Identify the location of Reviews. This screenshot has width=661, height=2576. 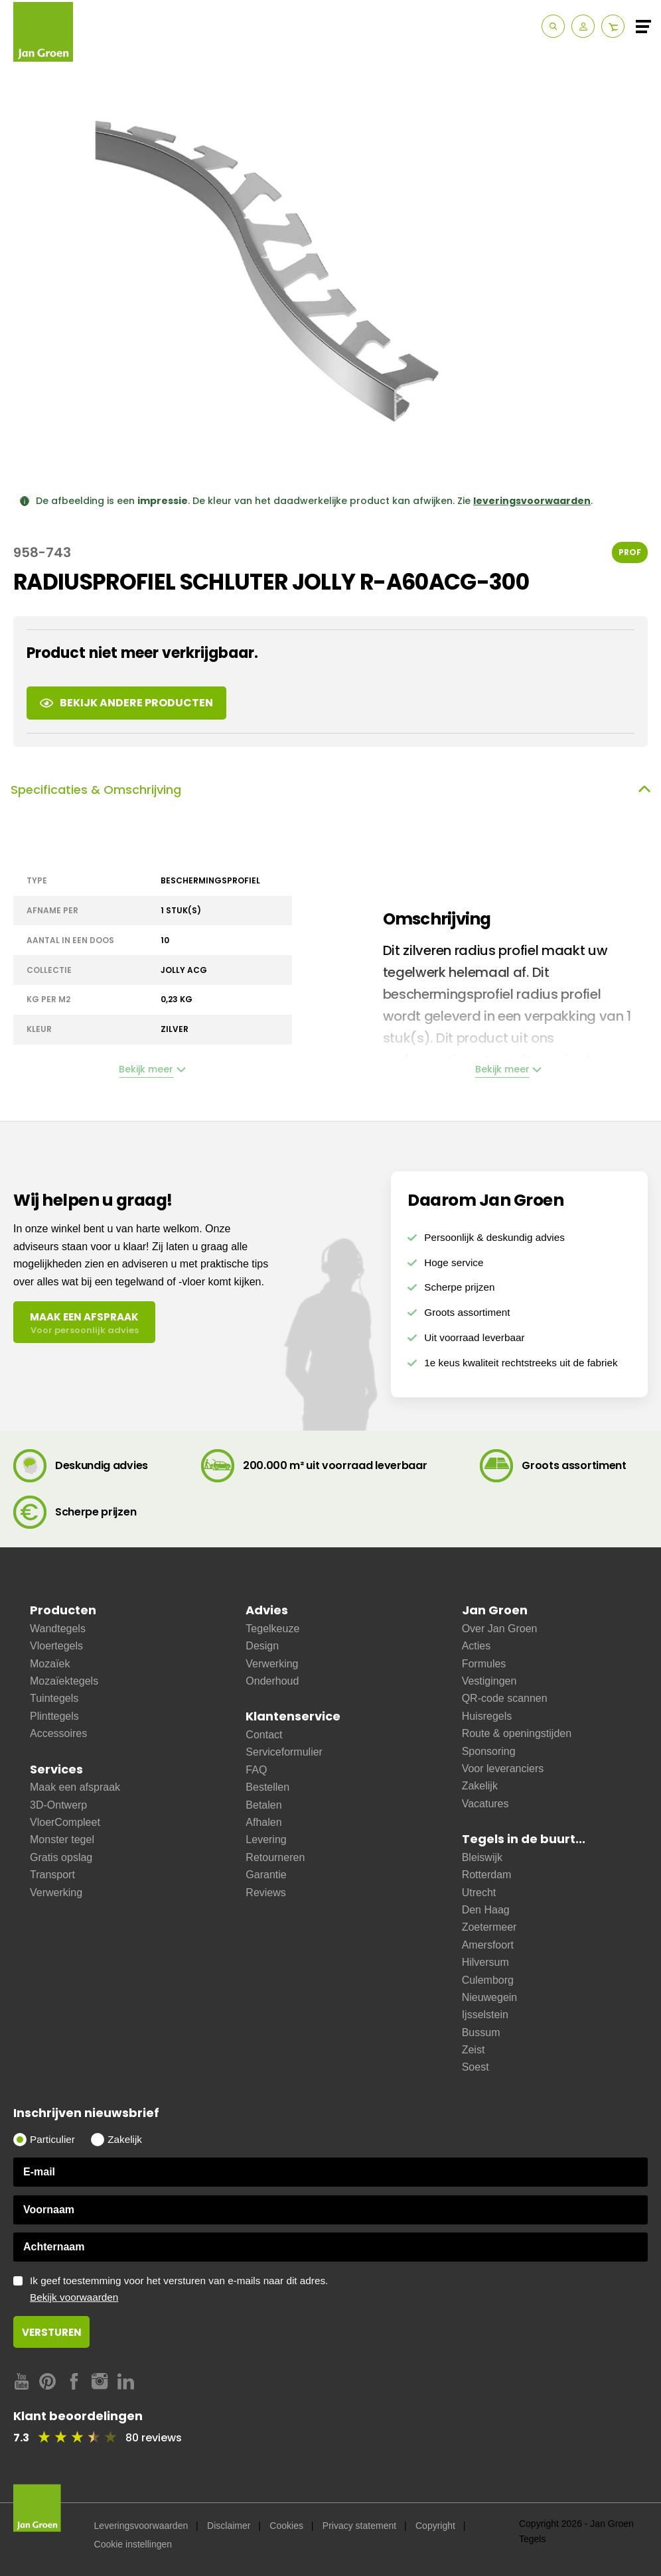
(265, 1892).